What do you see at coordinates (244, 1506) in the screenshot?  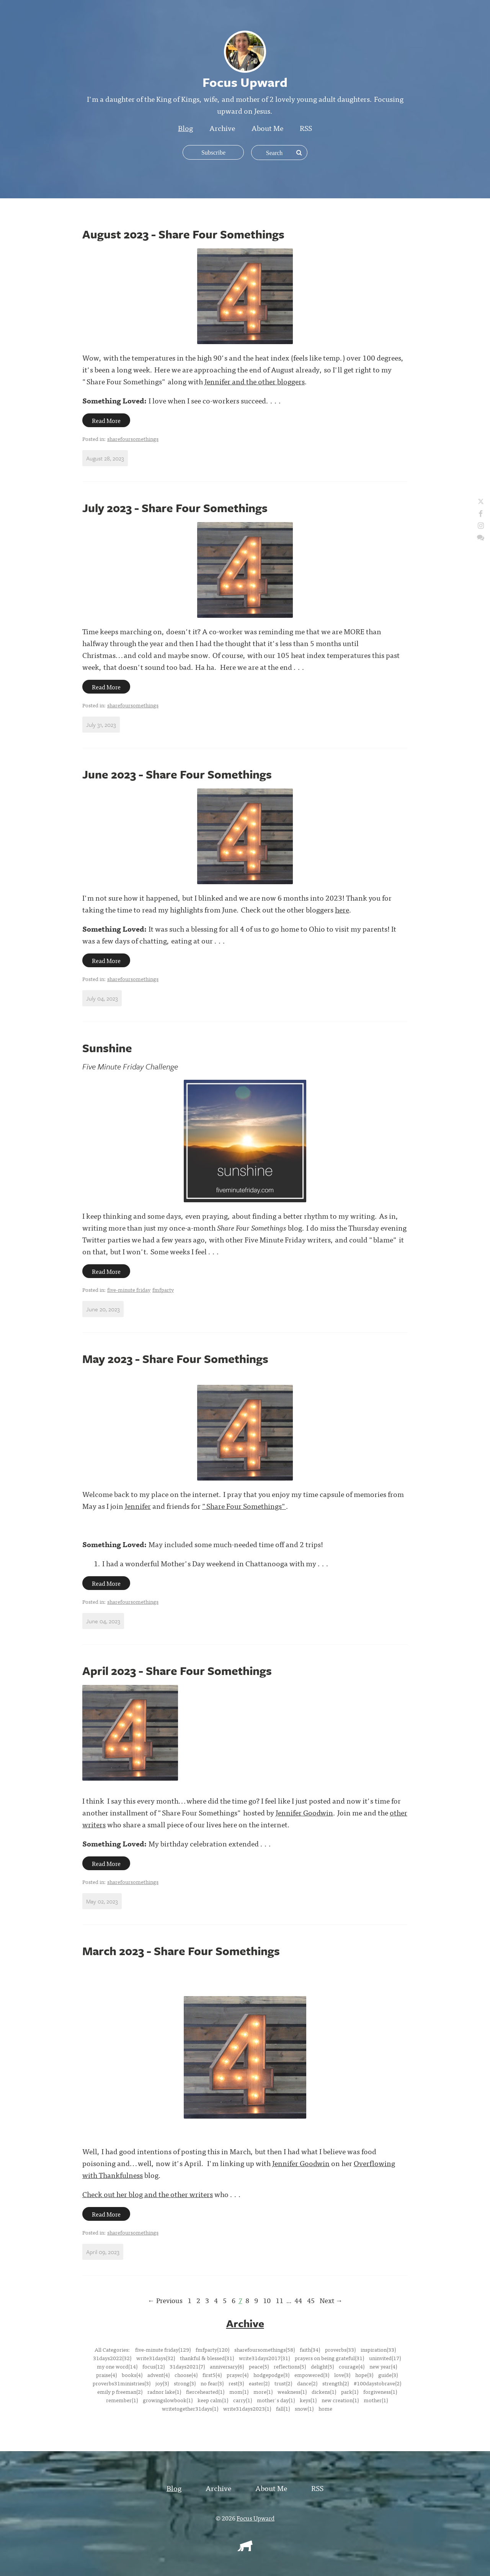 I see `"Share Four Somethings"` at bounding box center [244, 1506].